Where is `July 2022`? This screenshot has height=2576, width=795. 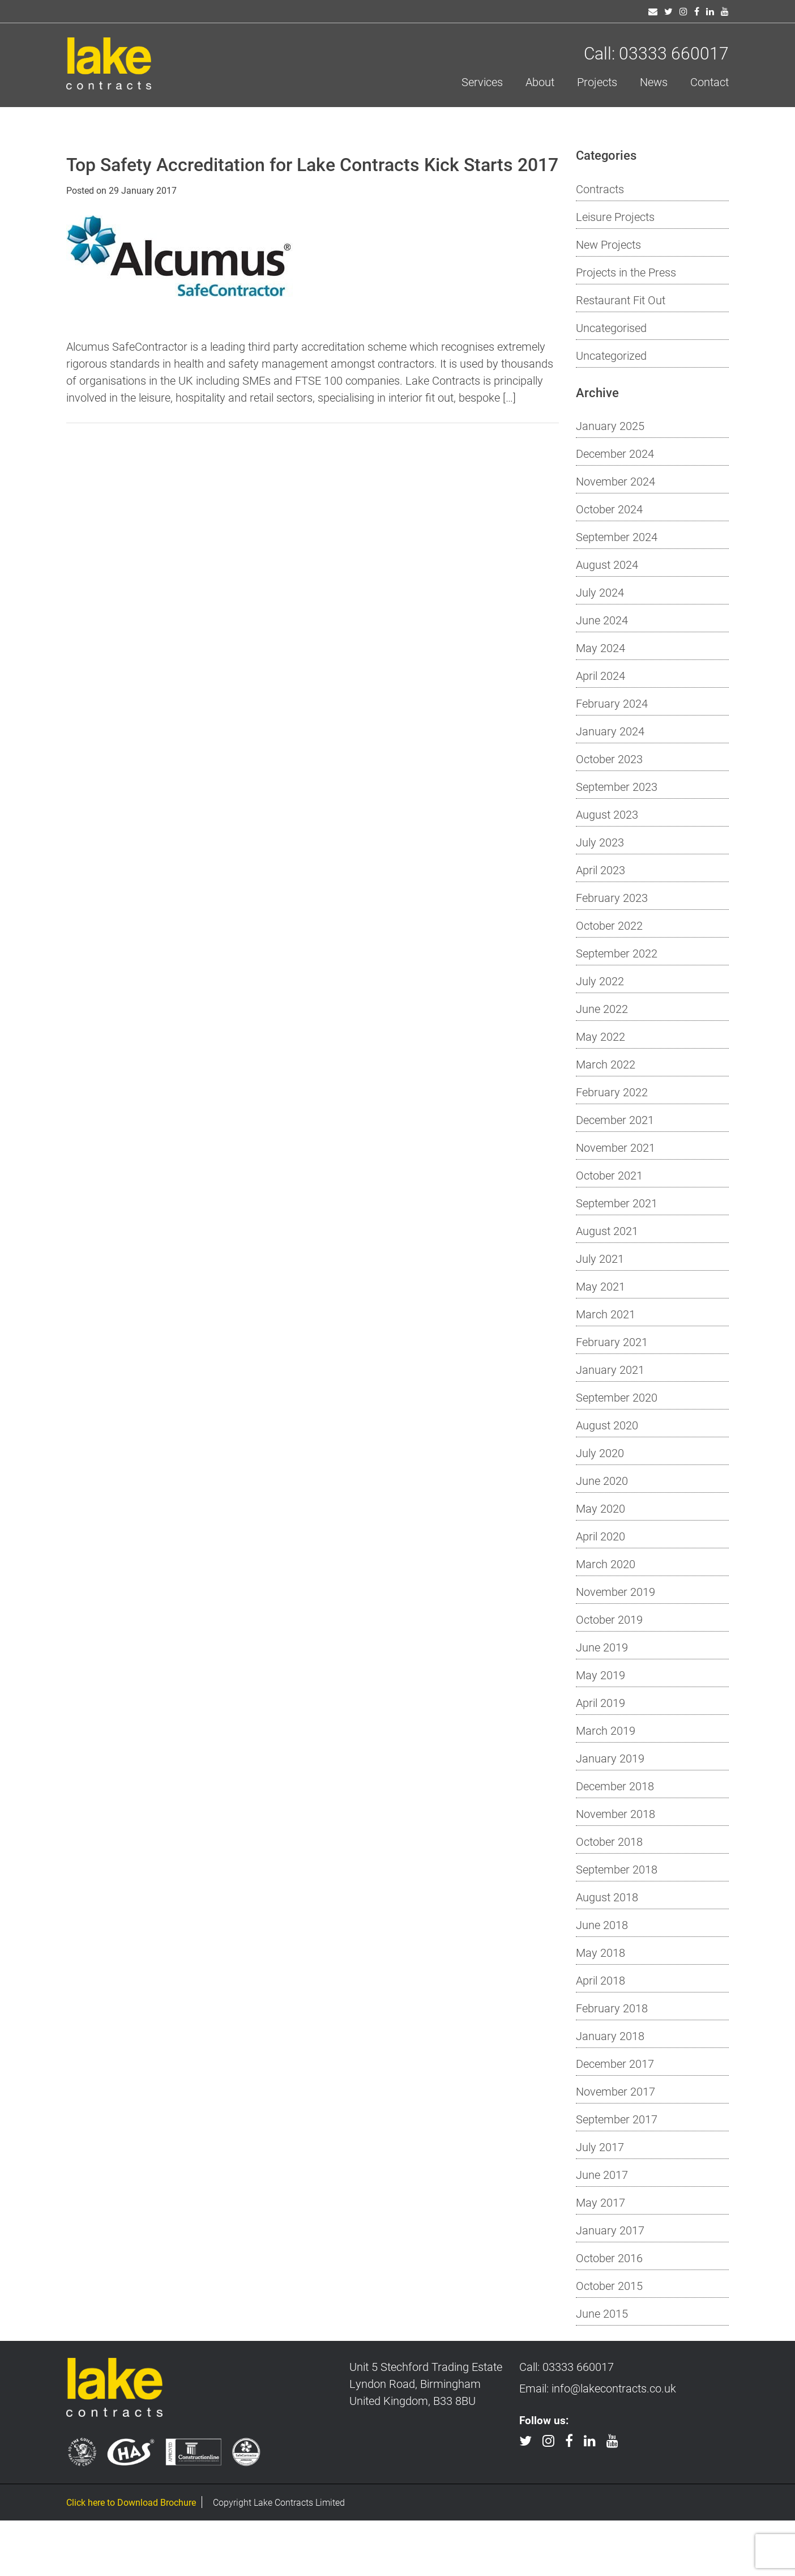 July 2022 is located at coordinates (600, 980).